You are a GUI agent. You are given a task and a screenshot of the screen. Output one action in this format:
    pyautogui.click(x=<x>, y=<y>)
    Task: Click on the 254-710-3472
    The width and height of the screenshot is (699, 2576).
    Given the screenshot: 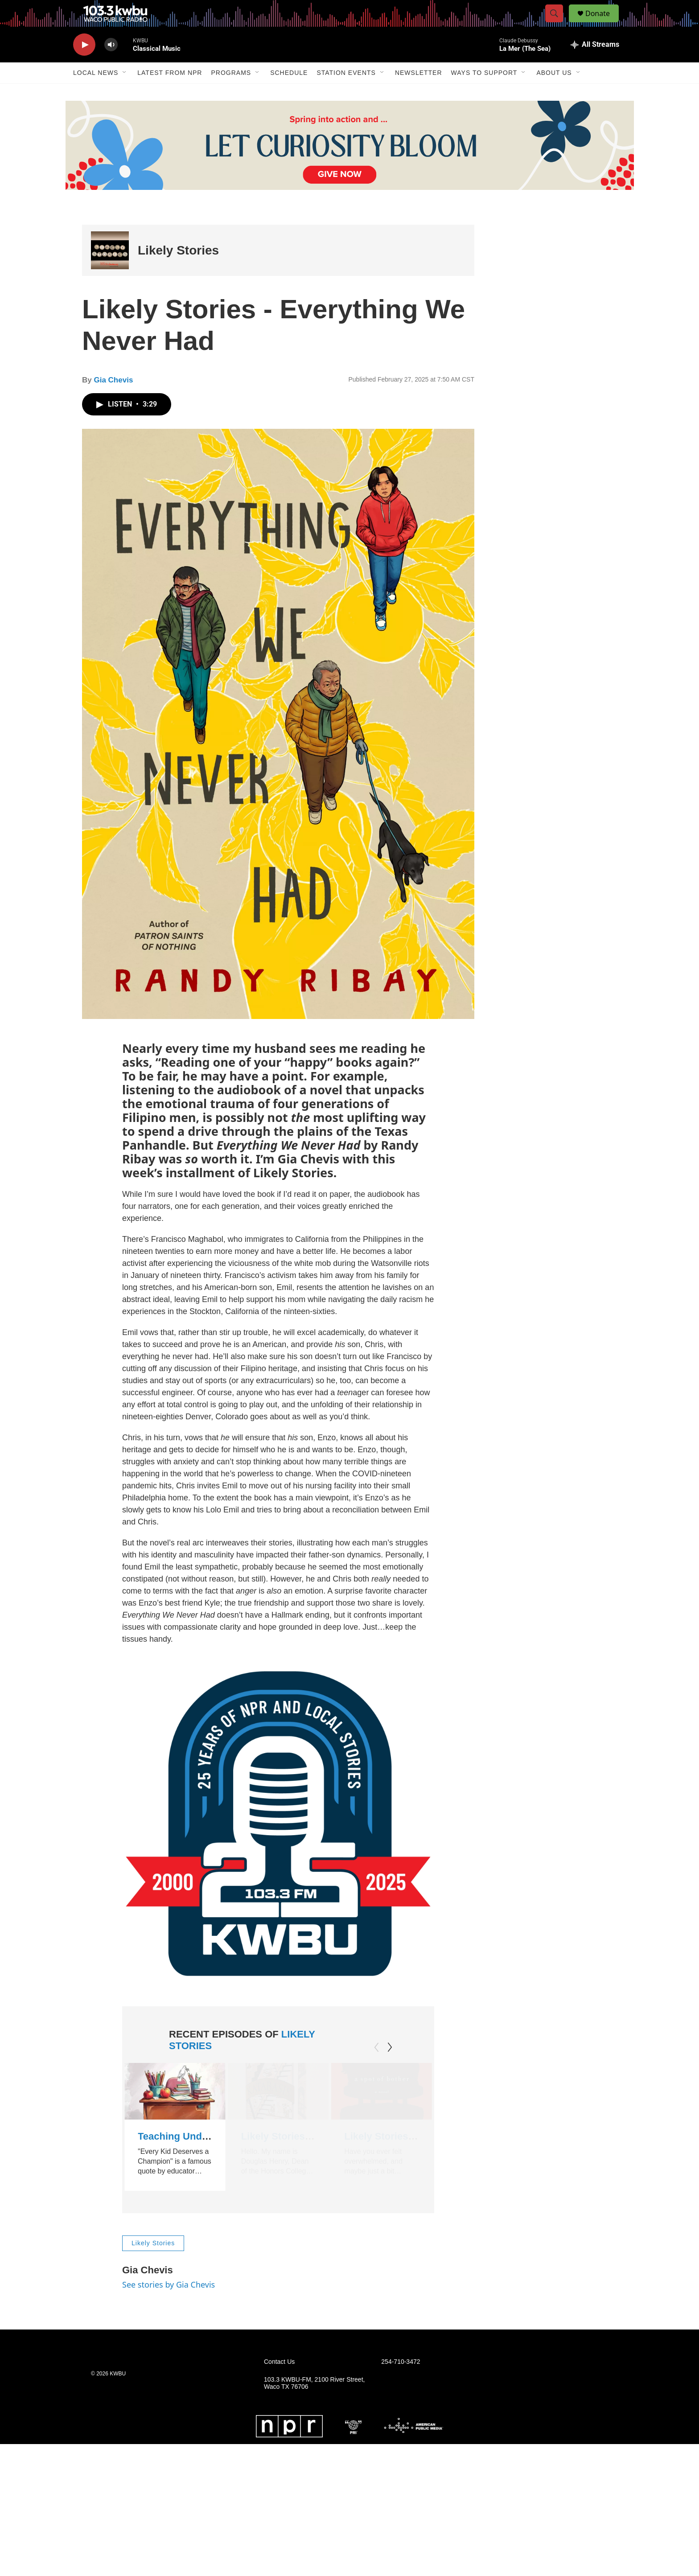 What is the action you would take?
    pyautogui.click(x=400, y=2386)
    